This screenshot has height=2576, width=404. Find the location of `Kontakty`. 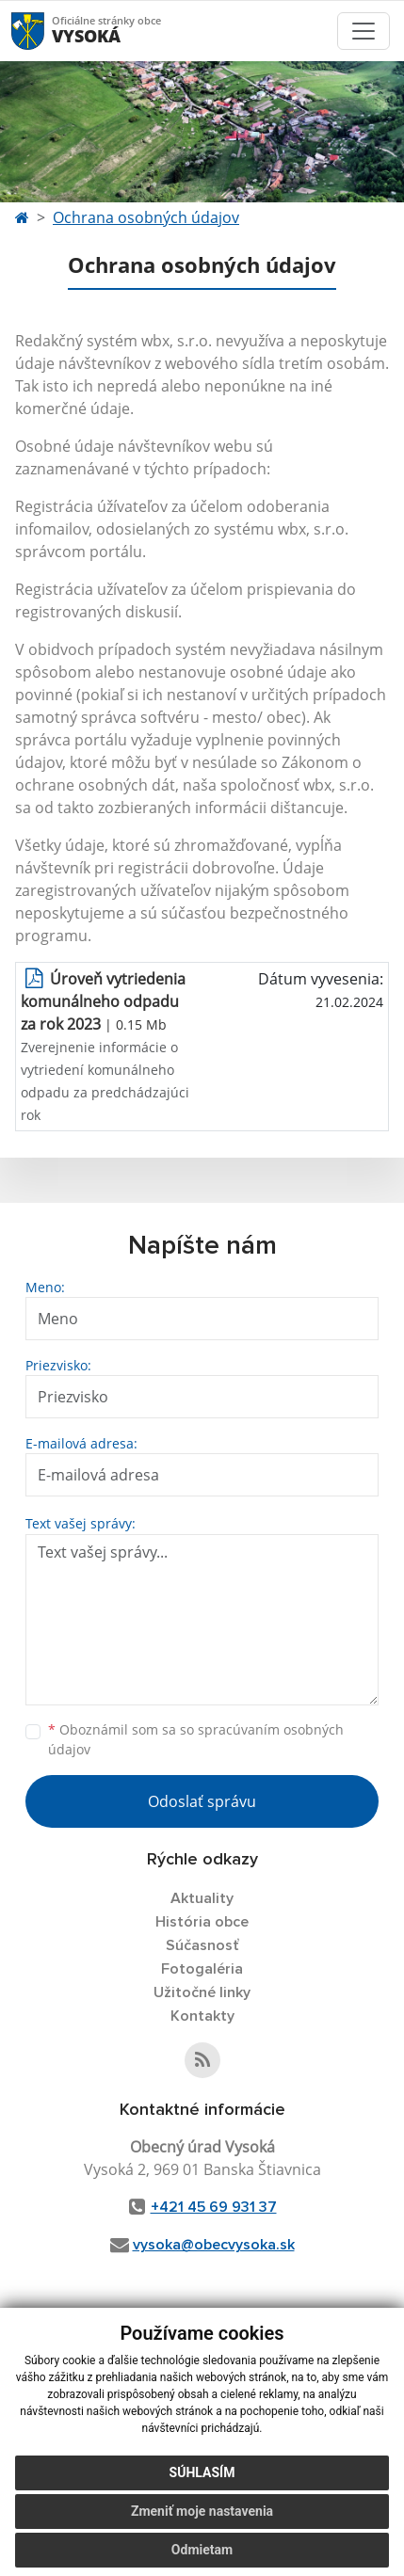

Kontakty is located at coordinates (202, 2016).